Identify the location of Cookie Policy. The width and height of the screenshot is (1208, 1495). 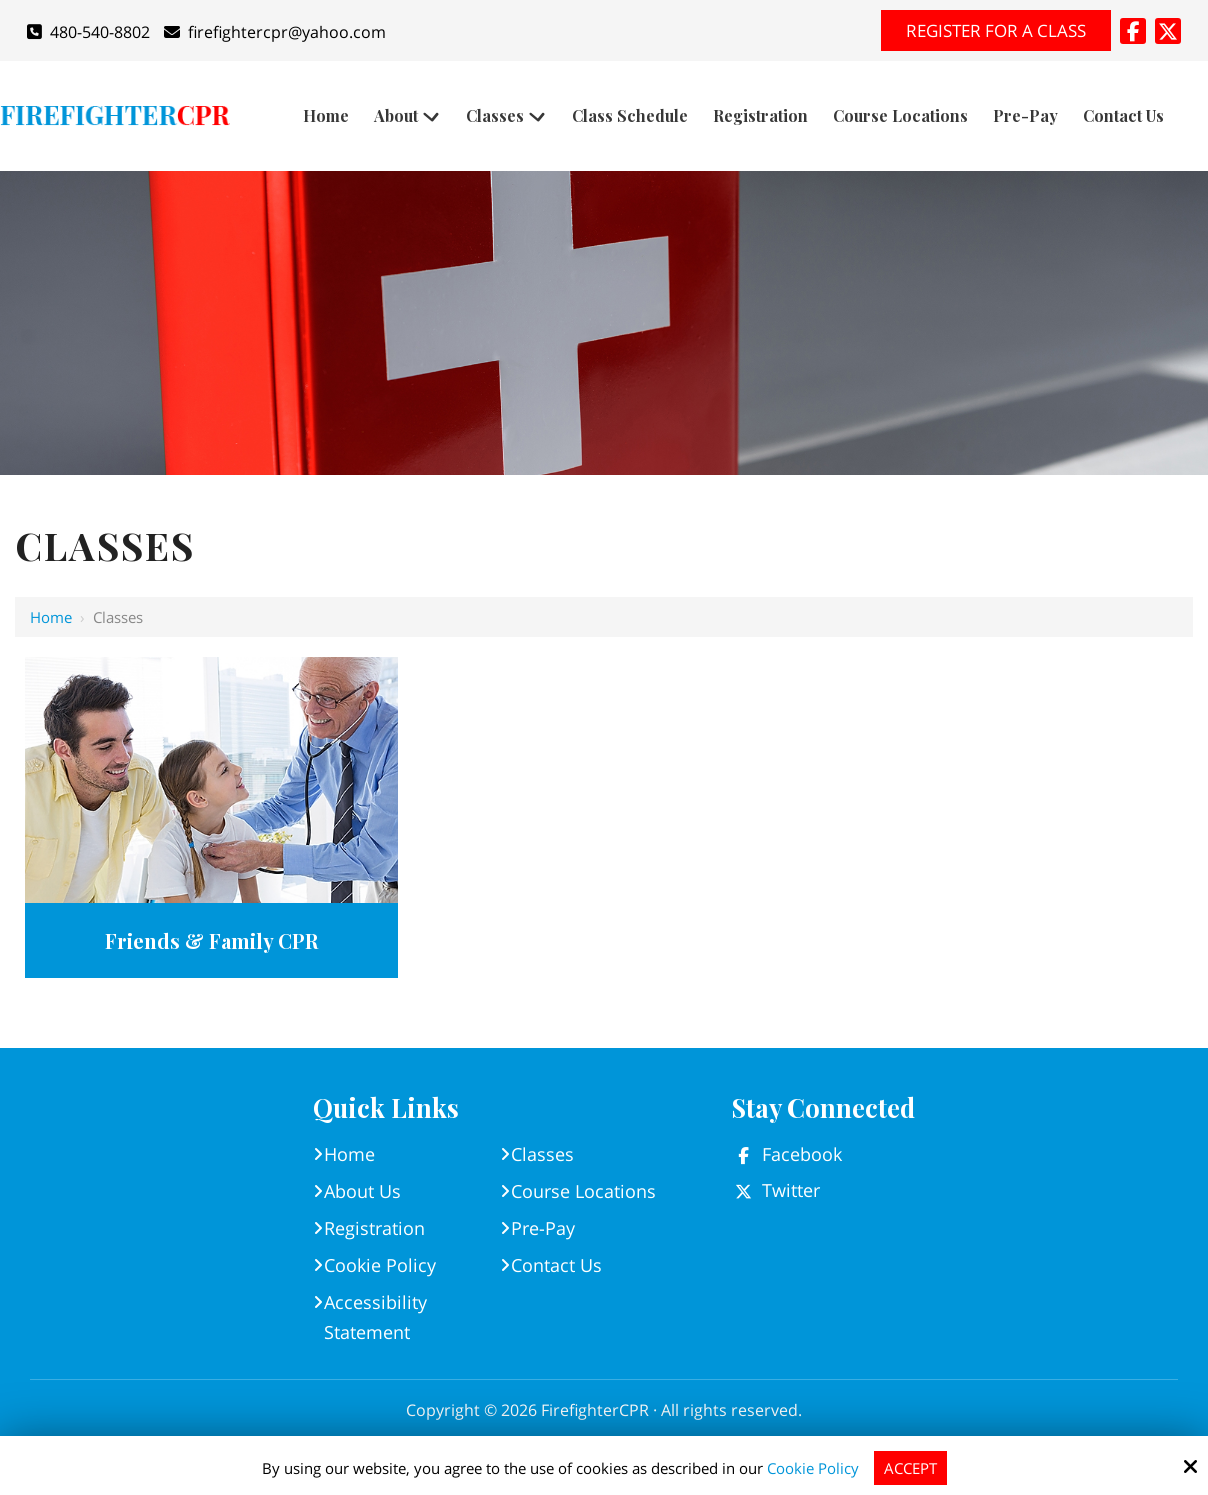
(813, 1468).